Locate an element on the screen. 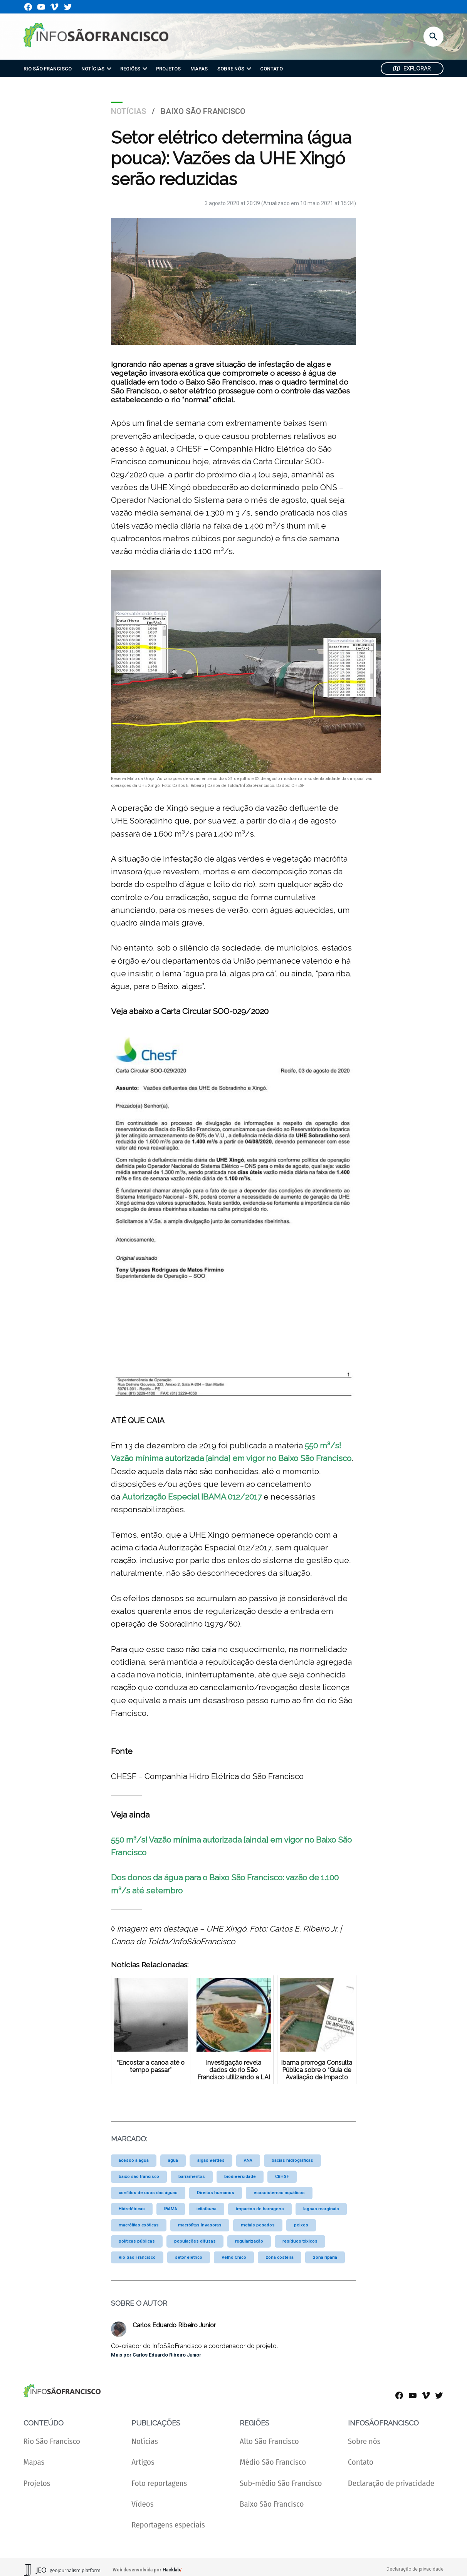  barramentos is located at coordinates (191, 2176).